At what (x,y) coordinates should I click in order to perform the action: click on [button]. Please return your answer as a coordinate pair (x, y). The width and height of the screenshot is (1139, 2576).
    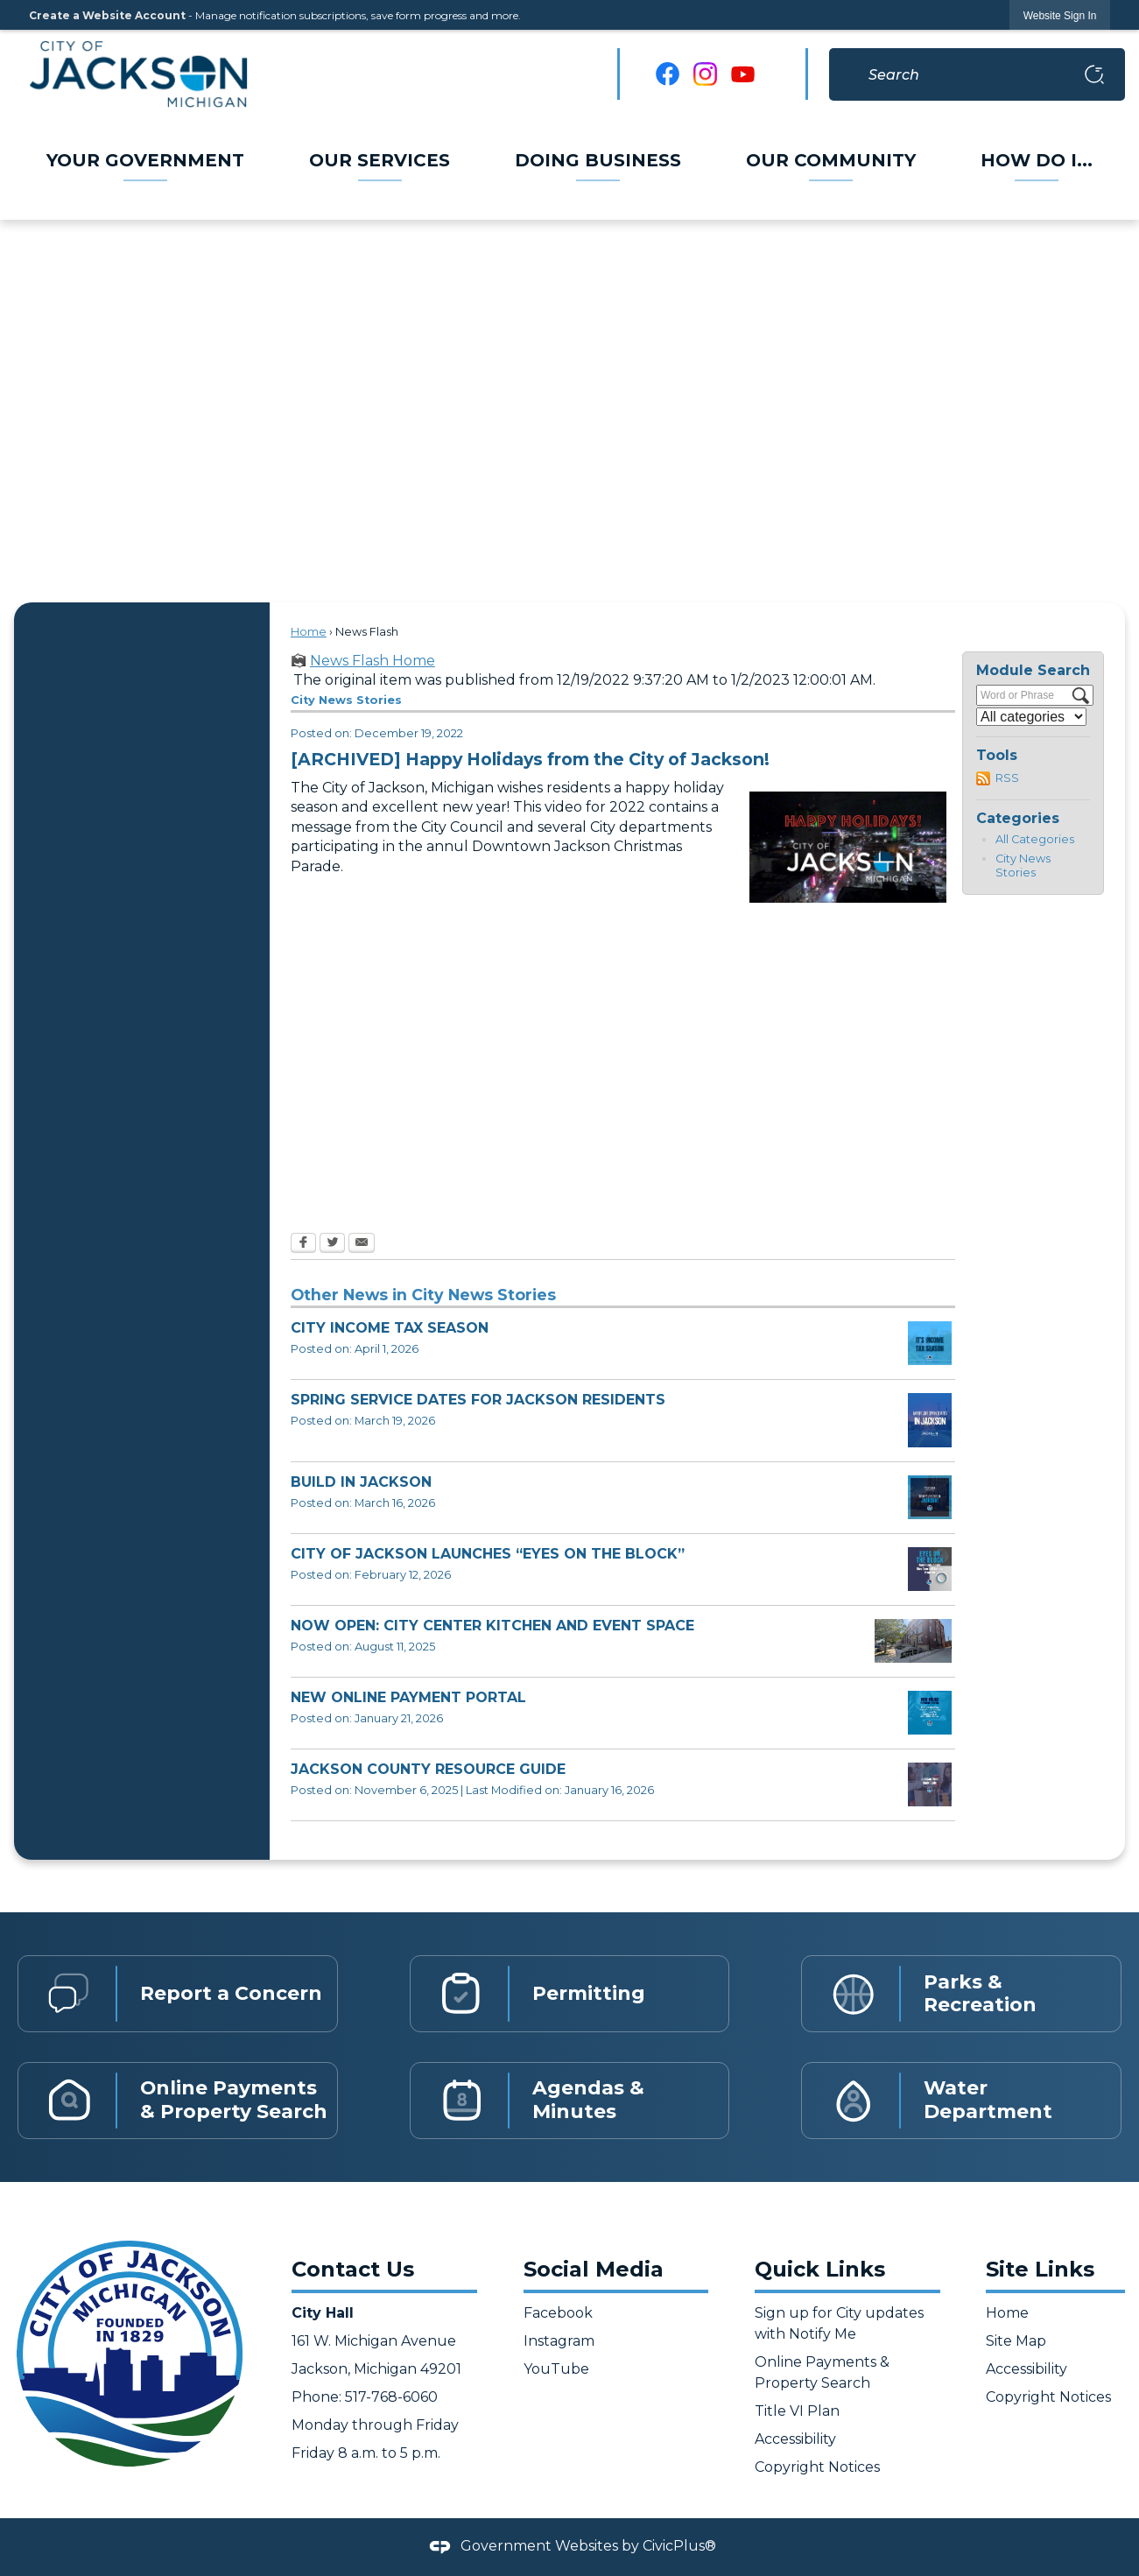
    Looking at the image, I should click on (1094, 74).